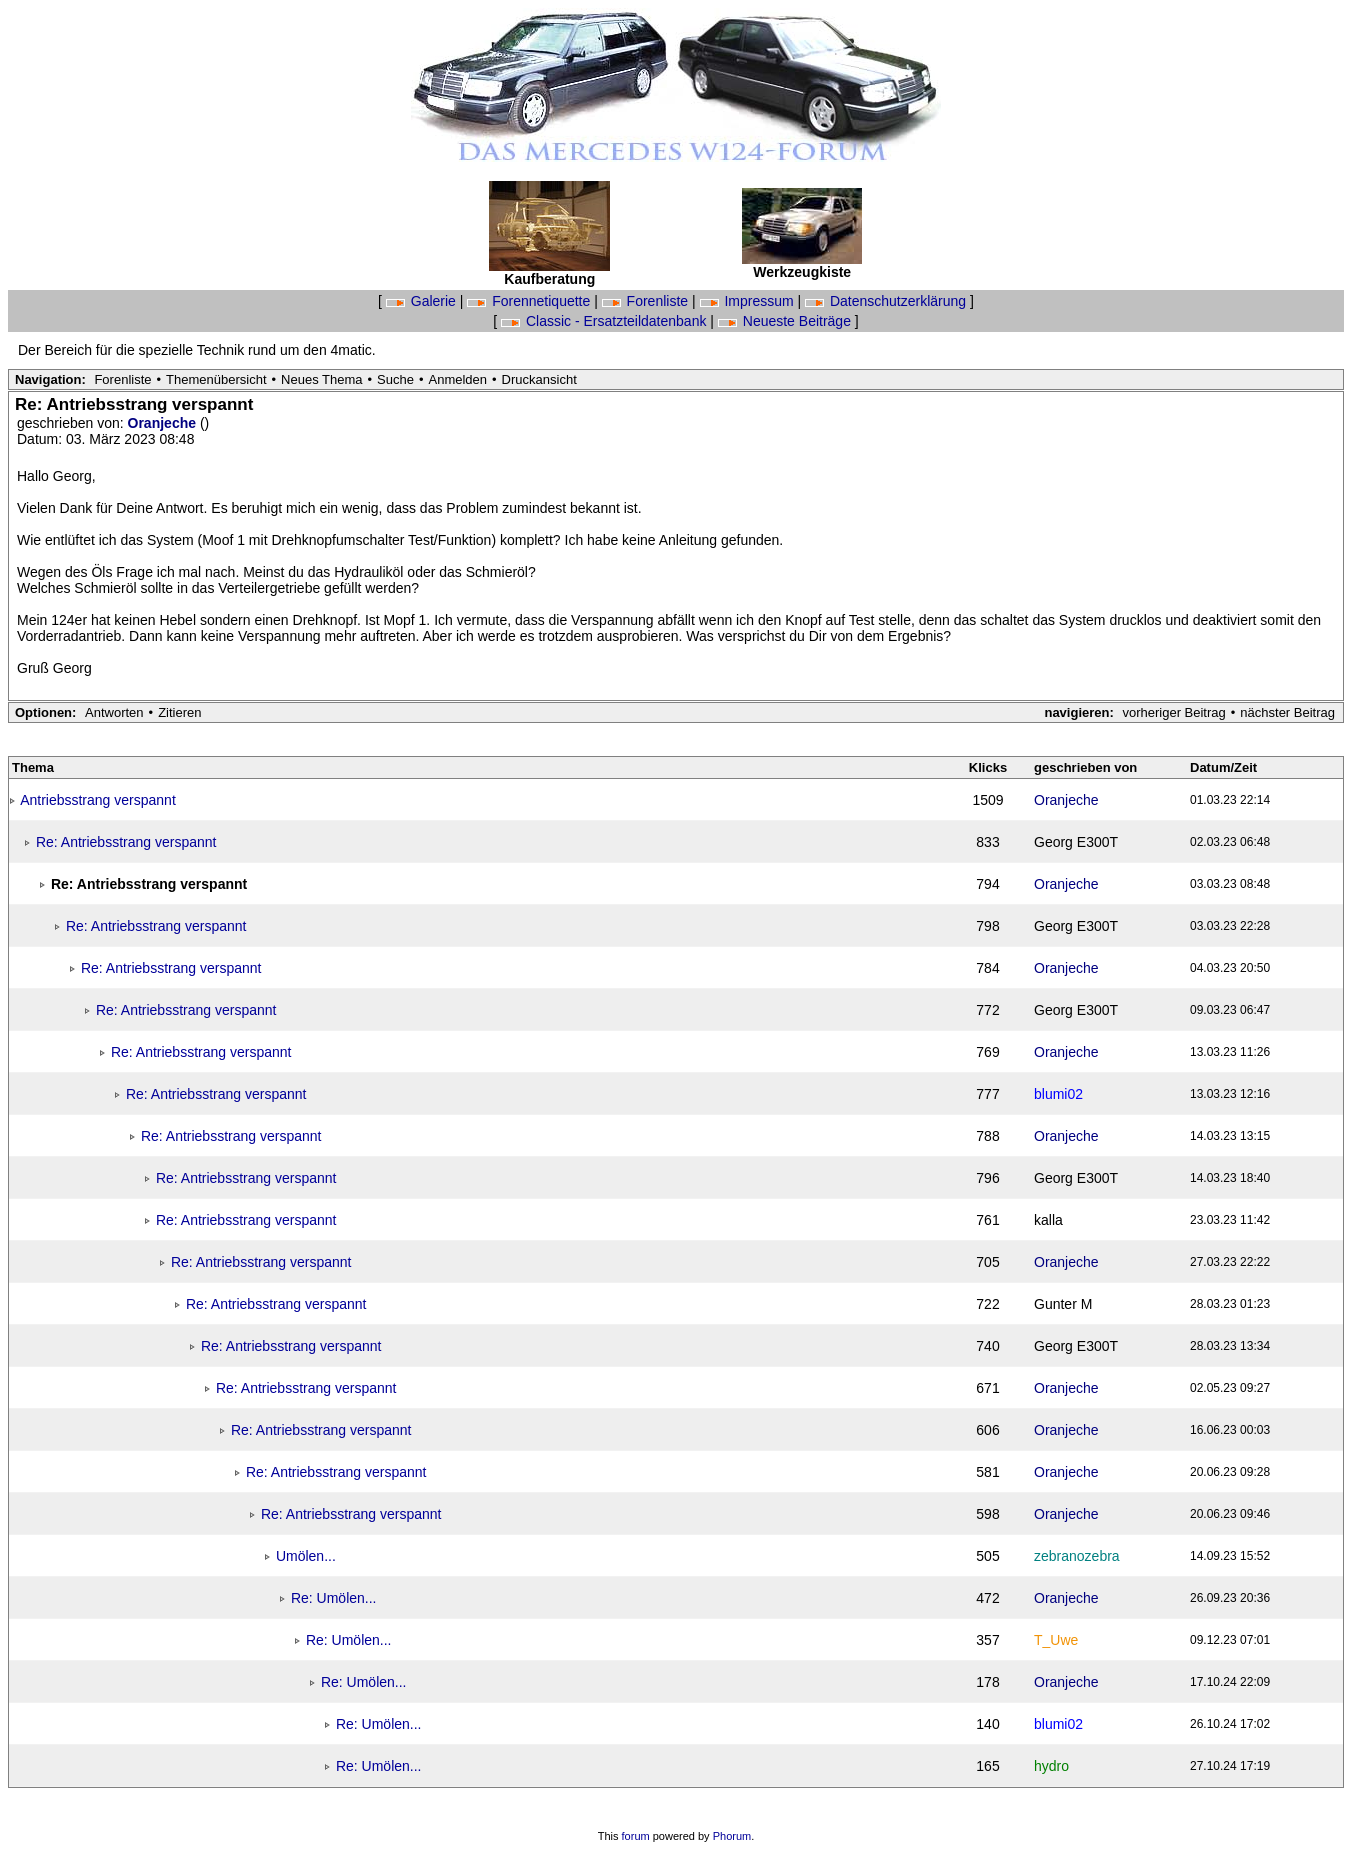 This screenshot has height=1850, width=1352. Describe the element at coordinates (98, 800) in the screenshot. I see `Antriebsstrang verspannt` at that location.